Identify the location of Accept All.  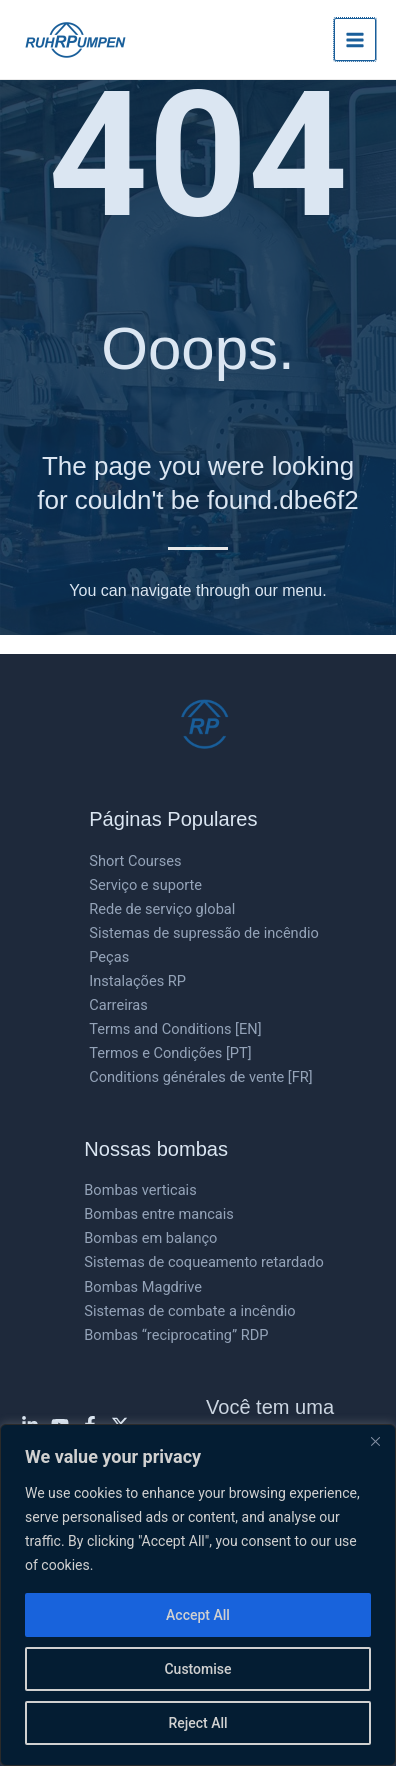
(198, 1615).